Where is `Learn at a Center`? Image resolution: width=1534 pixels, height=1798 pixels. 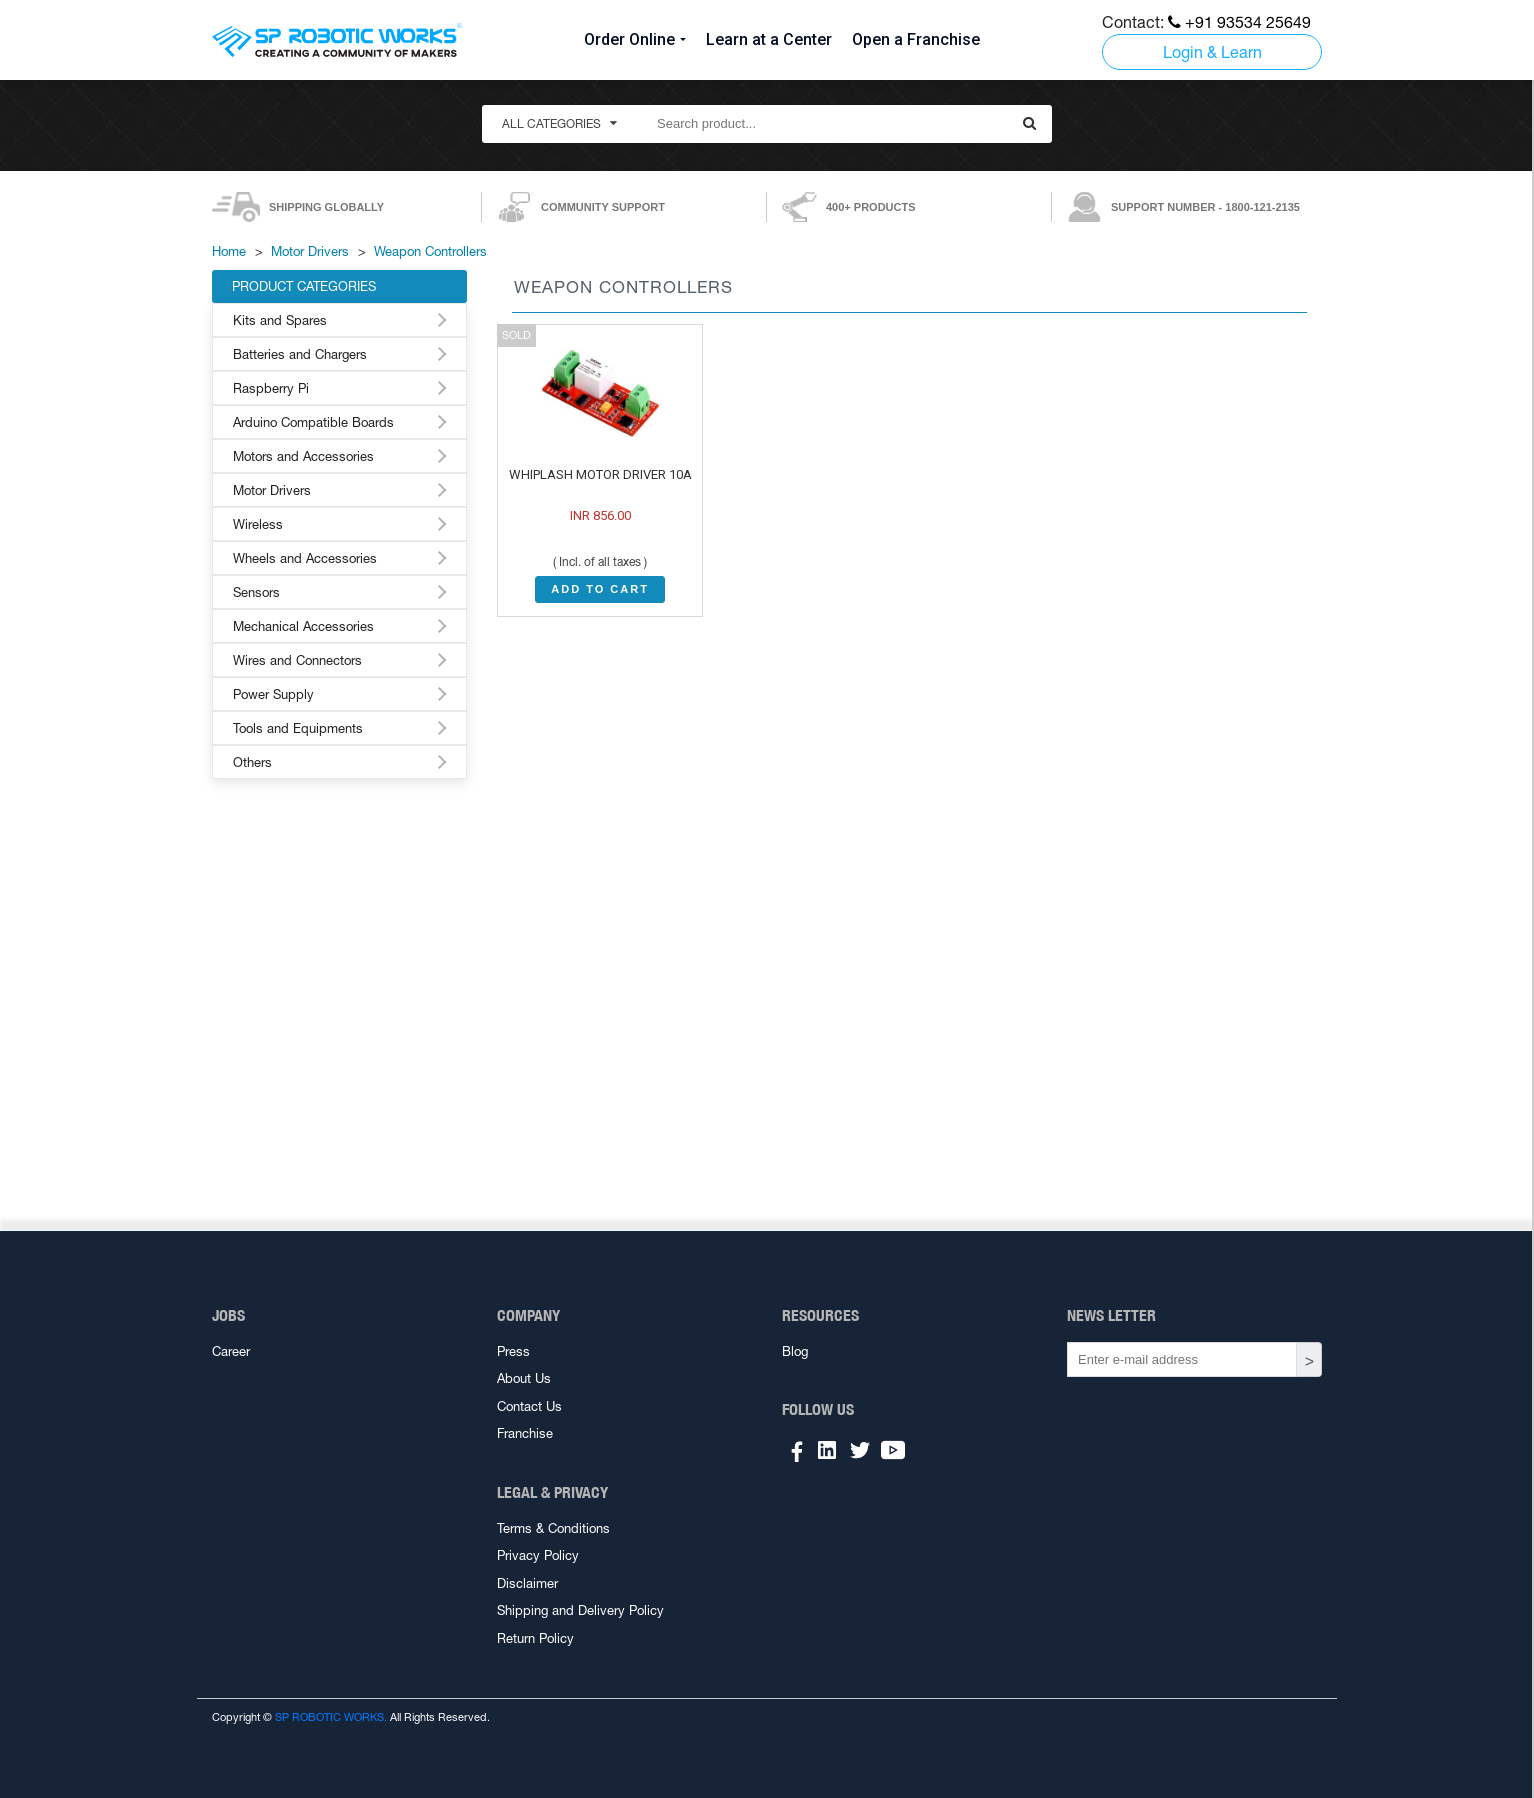
Learn at a Center is located at coordinates (769, 39).